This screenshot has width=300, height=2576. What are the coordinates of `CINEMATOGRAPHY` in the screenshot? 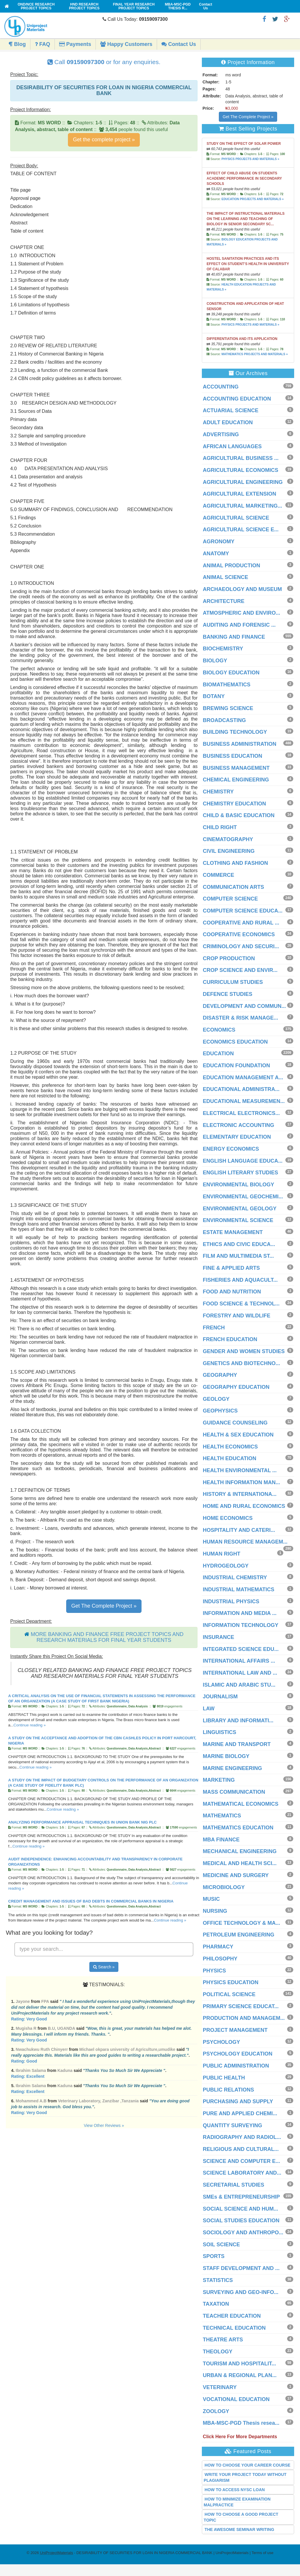 It's located at (228, 839).